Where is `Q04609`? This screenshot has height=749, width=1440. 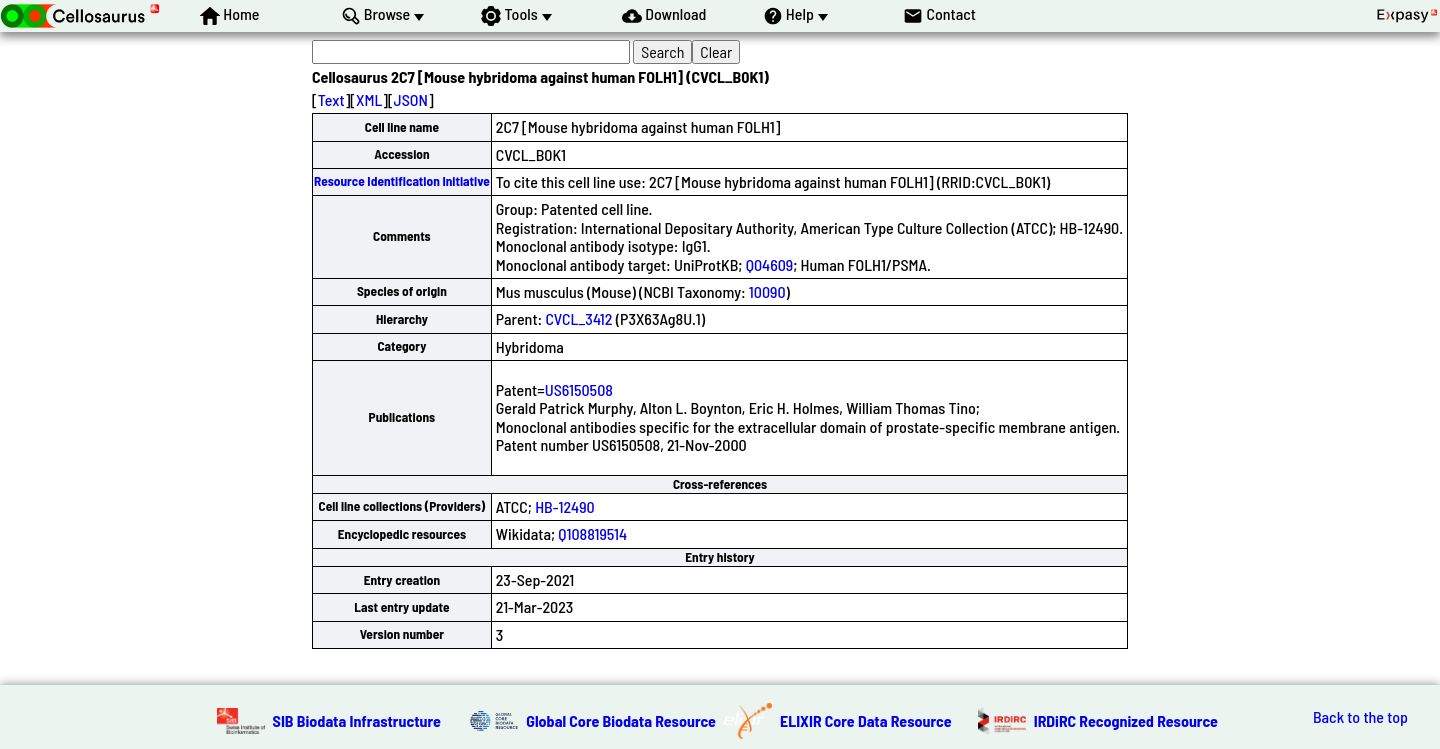
Q04609 is located at coordinates (770, 264).